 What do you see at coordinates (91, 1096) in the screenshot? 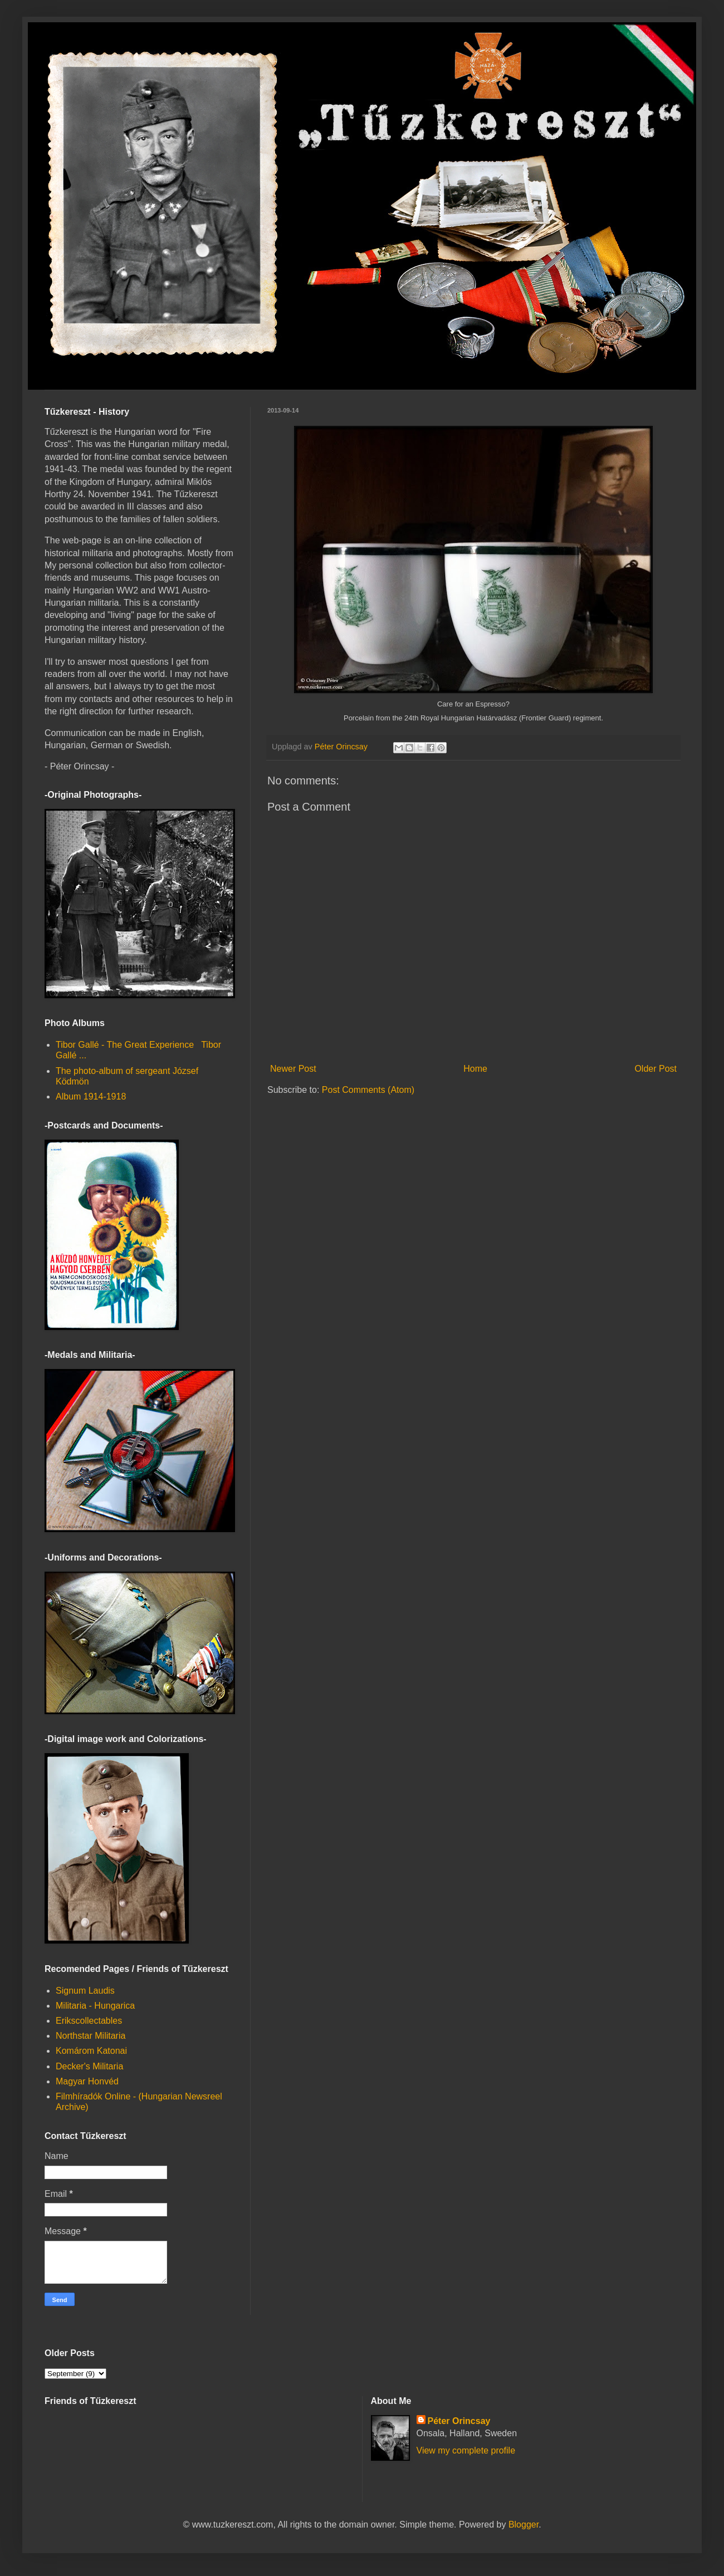
I see `Album 1914-1918` at bounding box center [91, 1096].